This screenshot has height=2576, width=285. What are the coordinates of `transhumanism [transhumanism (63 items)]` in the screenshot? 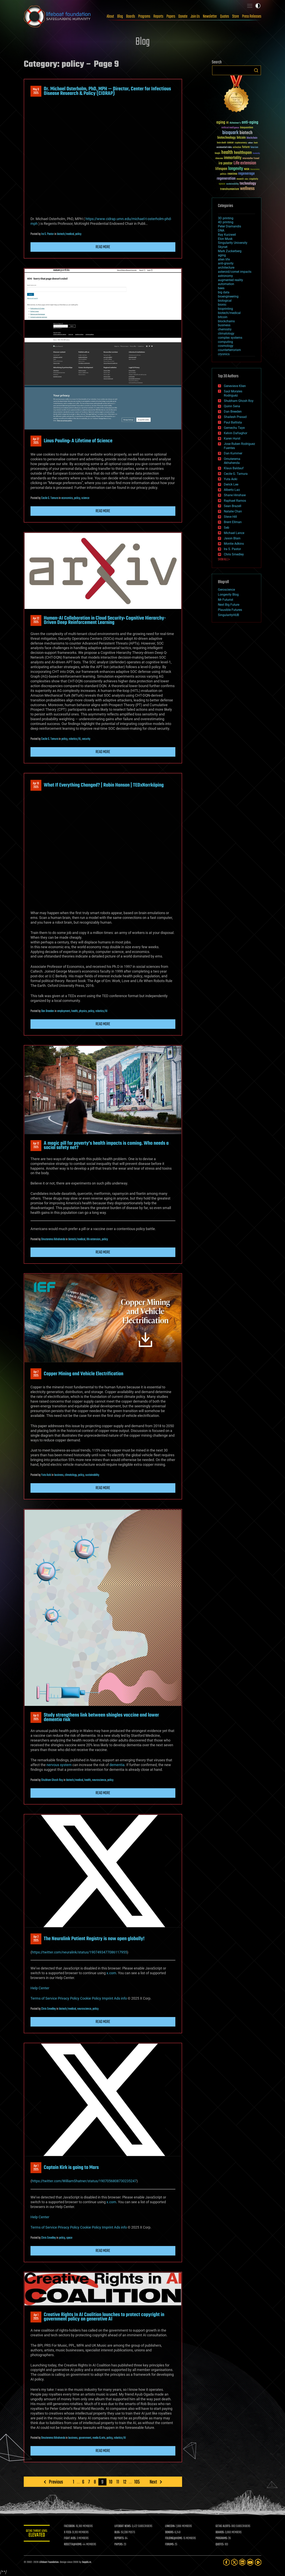 It's located at (229, 189).